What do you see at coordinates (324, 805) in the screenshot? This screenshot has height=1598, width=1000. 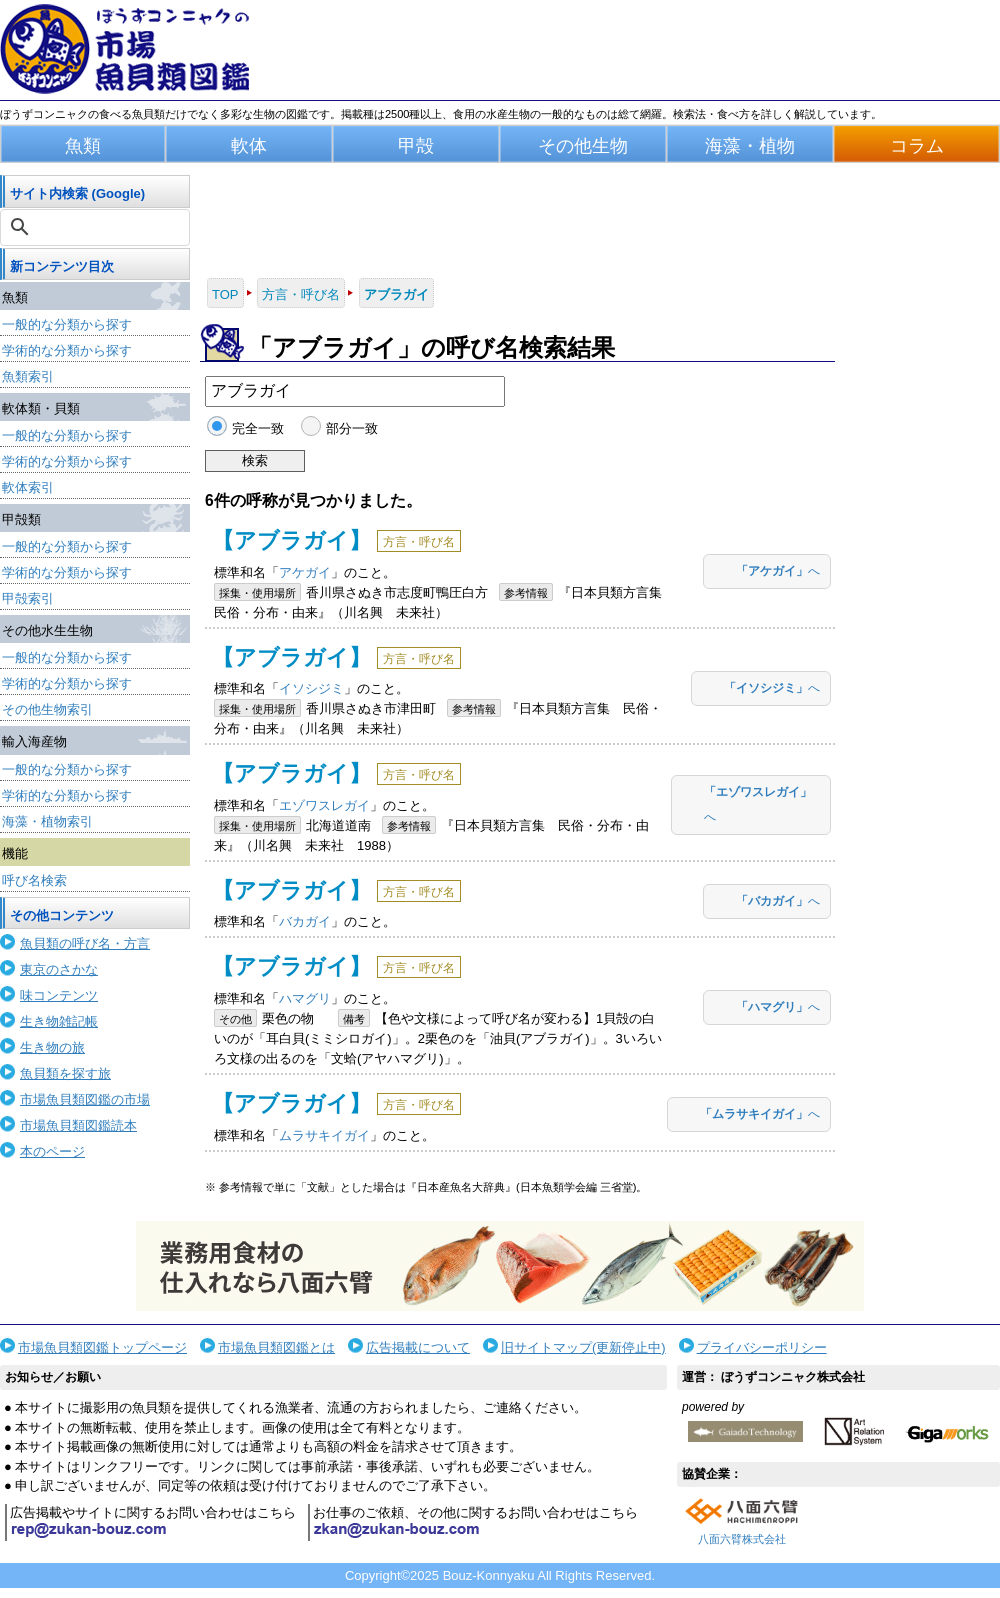 I see `エゾワスレガイ` at bounding box center [324, 805].